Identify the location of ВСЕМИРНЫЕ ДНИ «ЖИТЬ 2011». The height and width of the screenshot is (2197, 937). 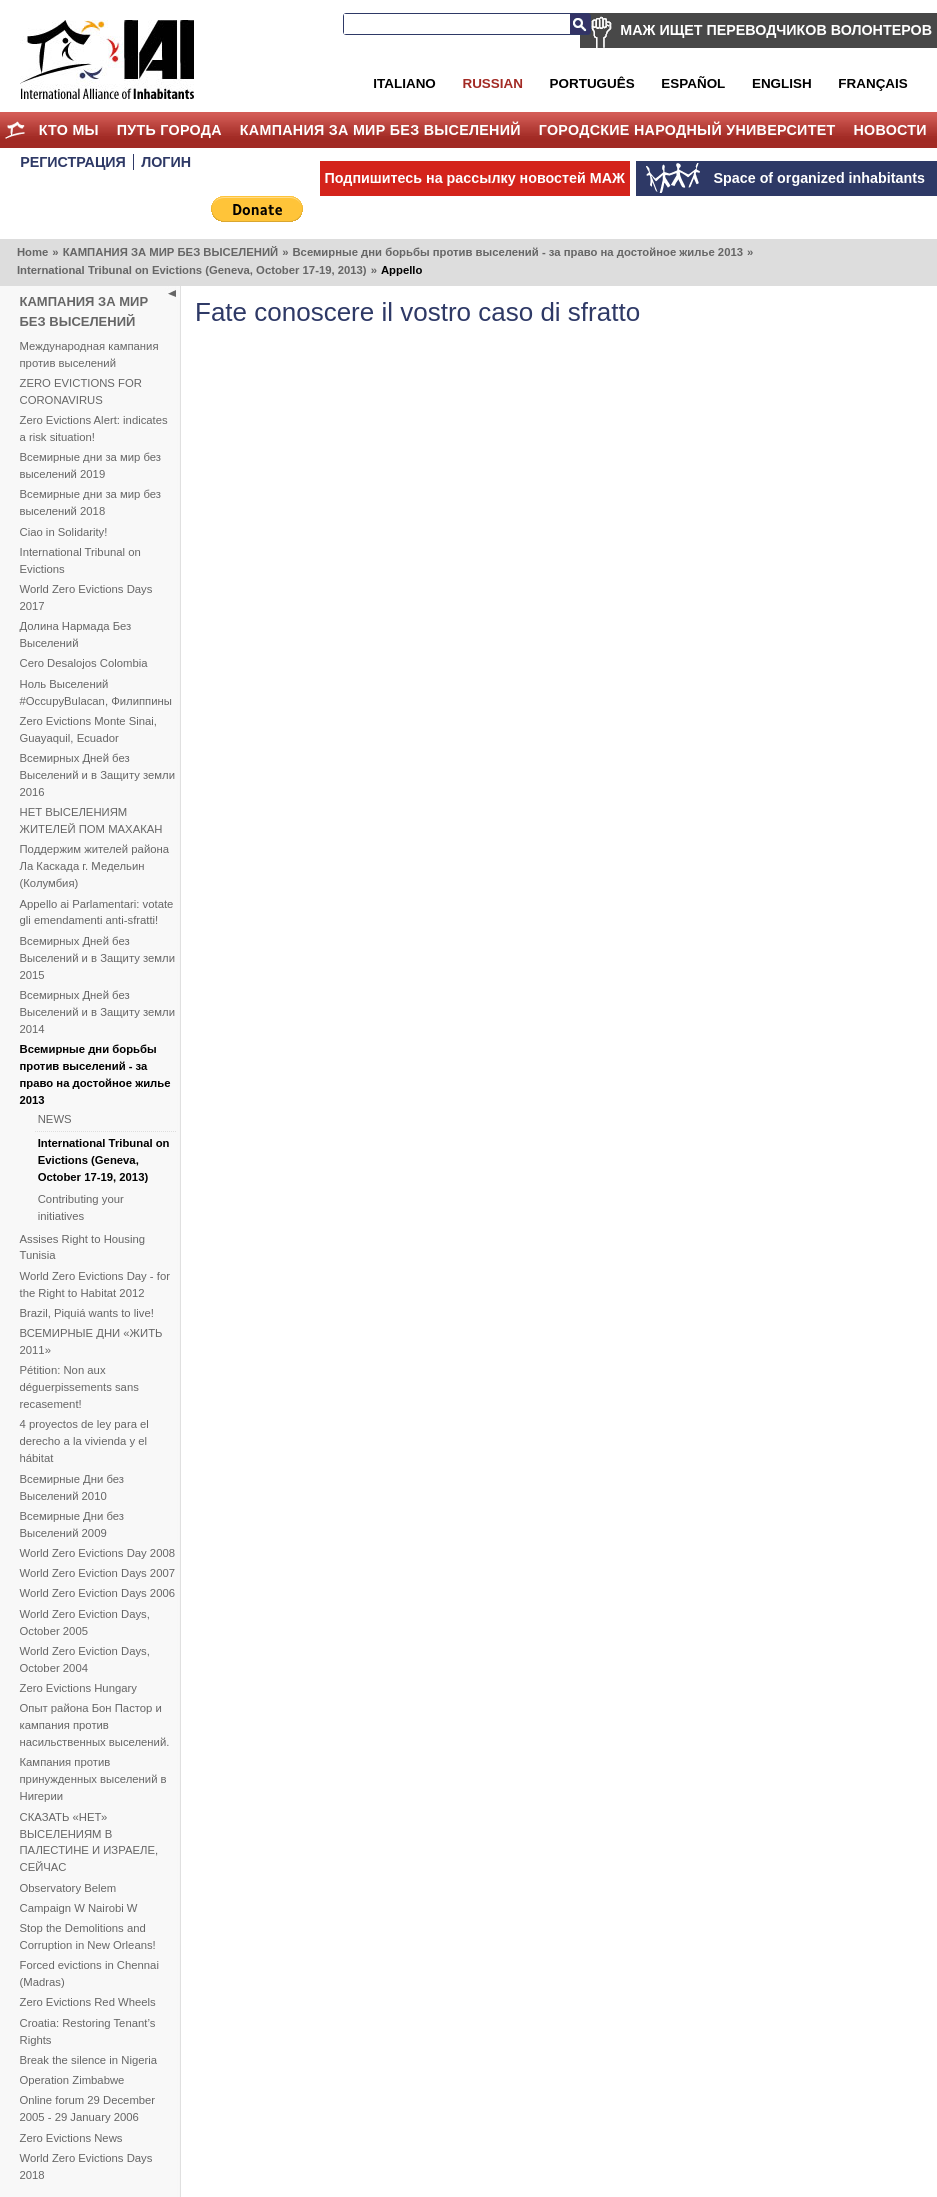
(91, 1341).